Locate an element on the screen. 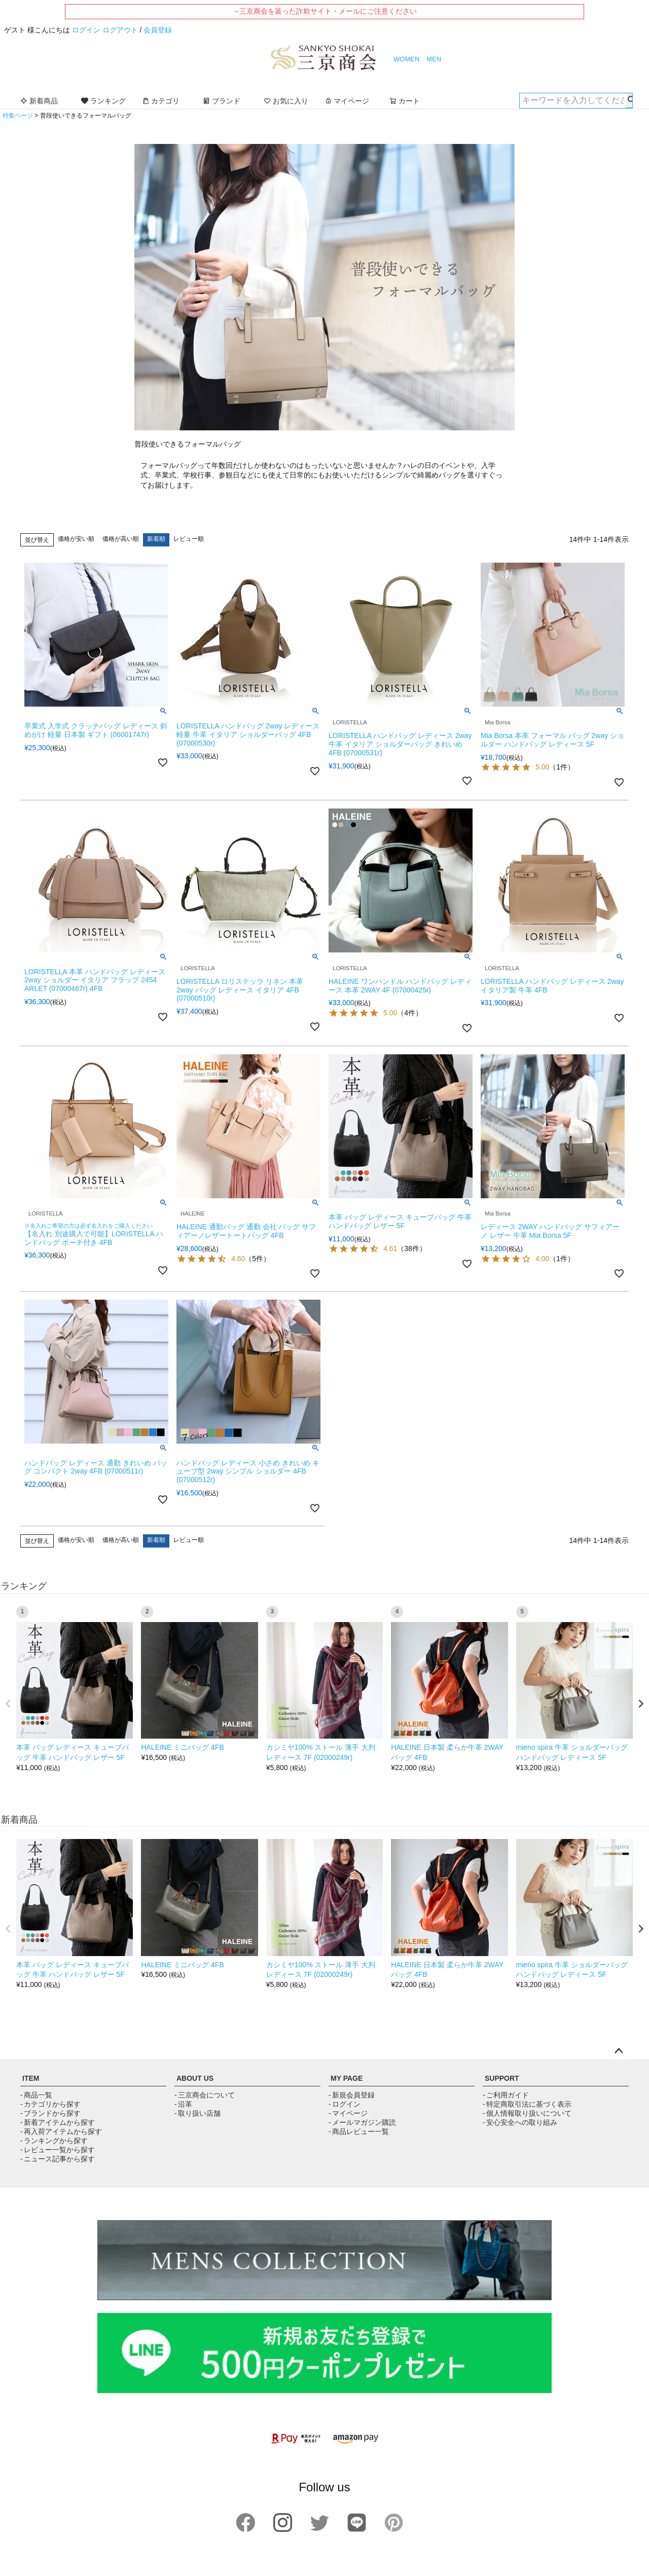  - 再入荷アイテムから探す is located at coordinates (61, 2131).